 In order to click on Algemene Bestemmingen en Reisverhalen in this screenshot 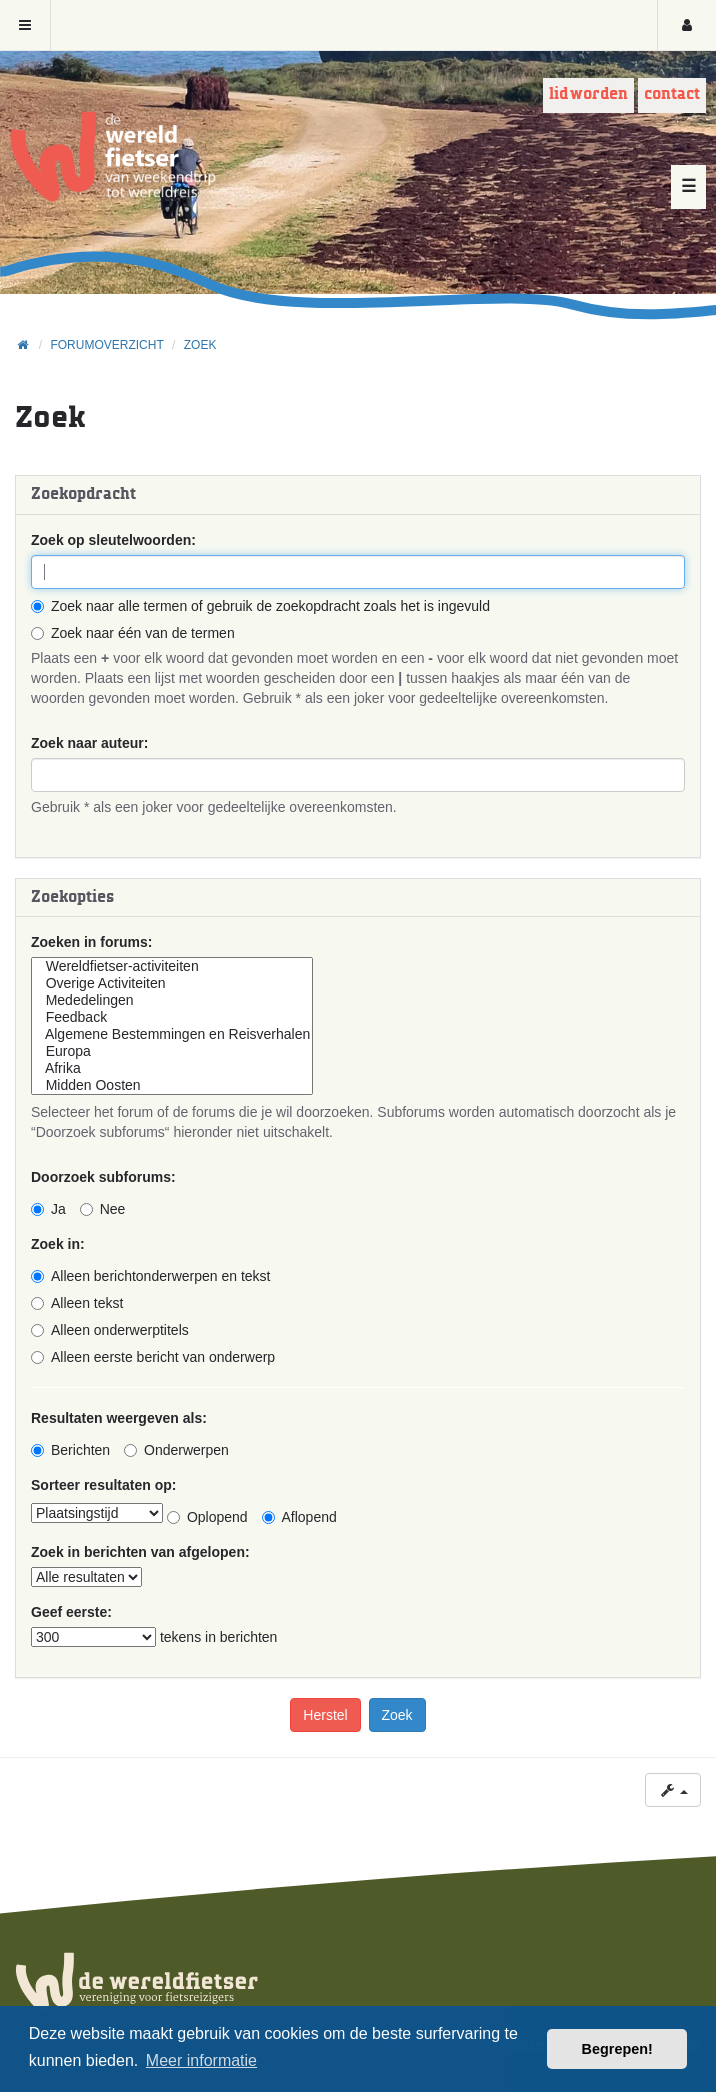, I will do `click(172, 1034)`.